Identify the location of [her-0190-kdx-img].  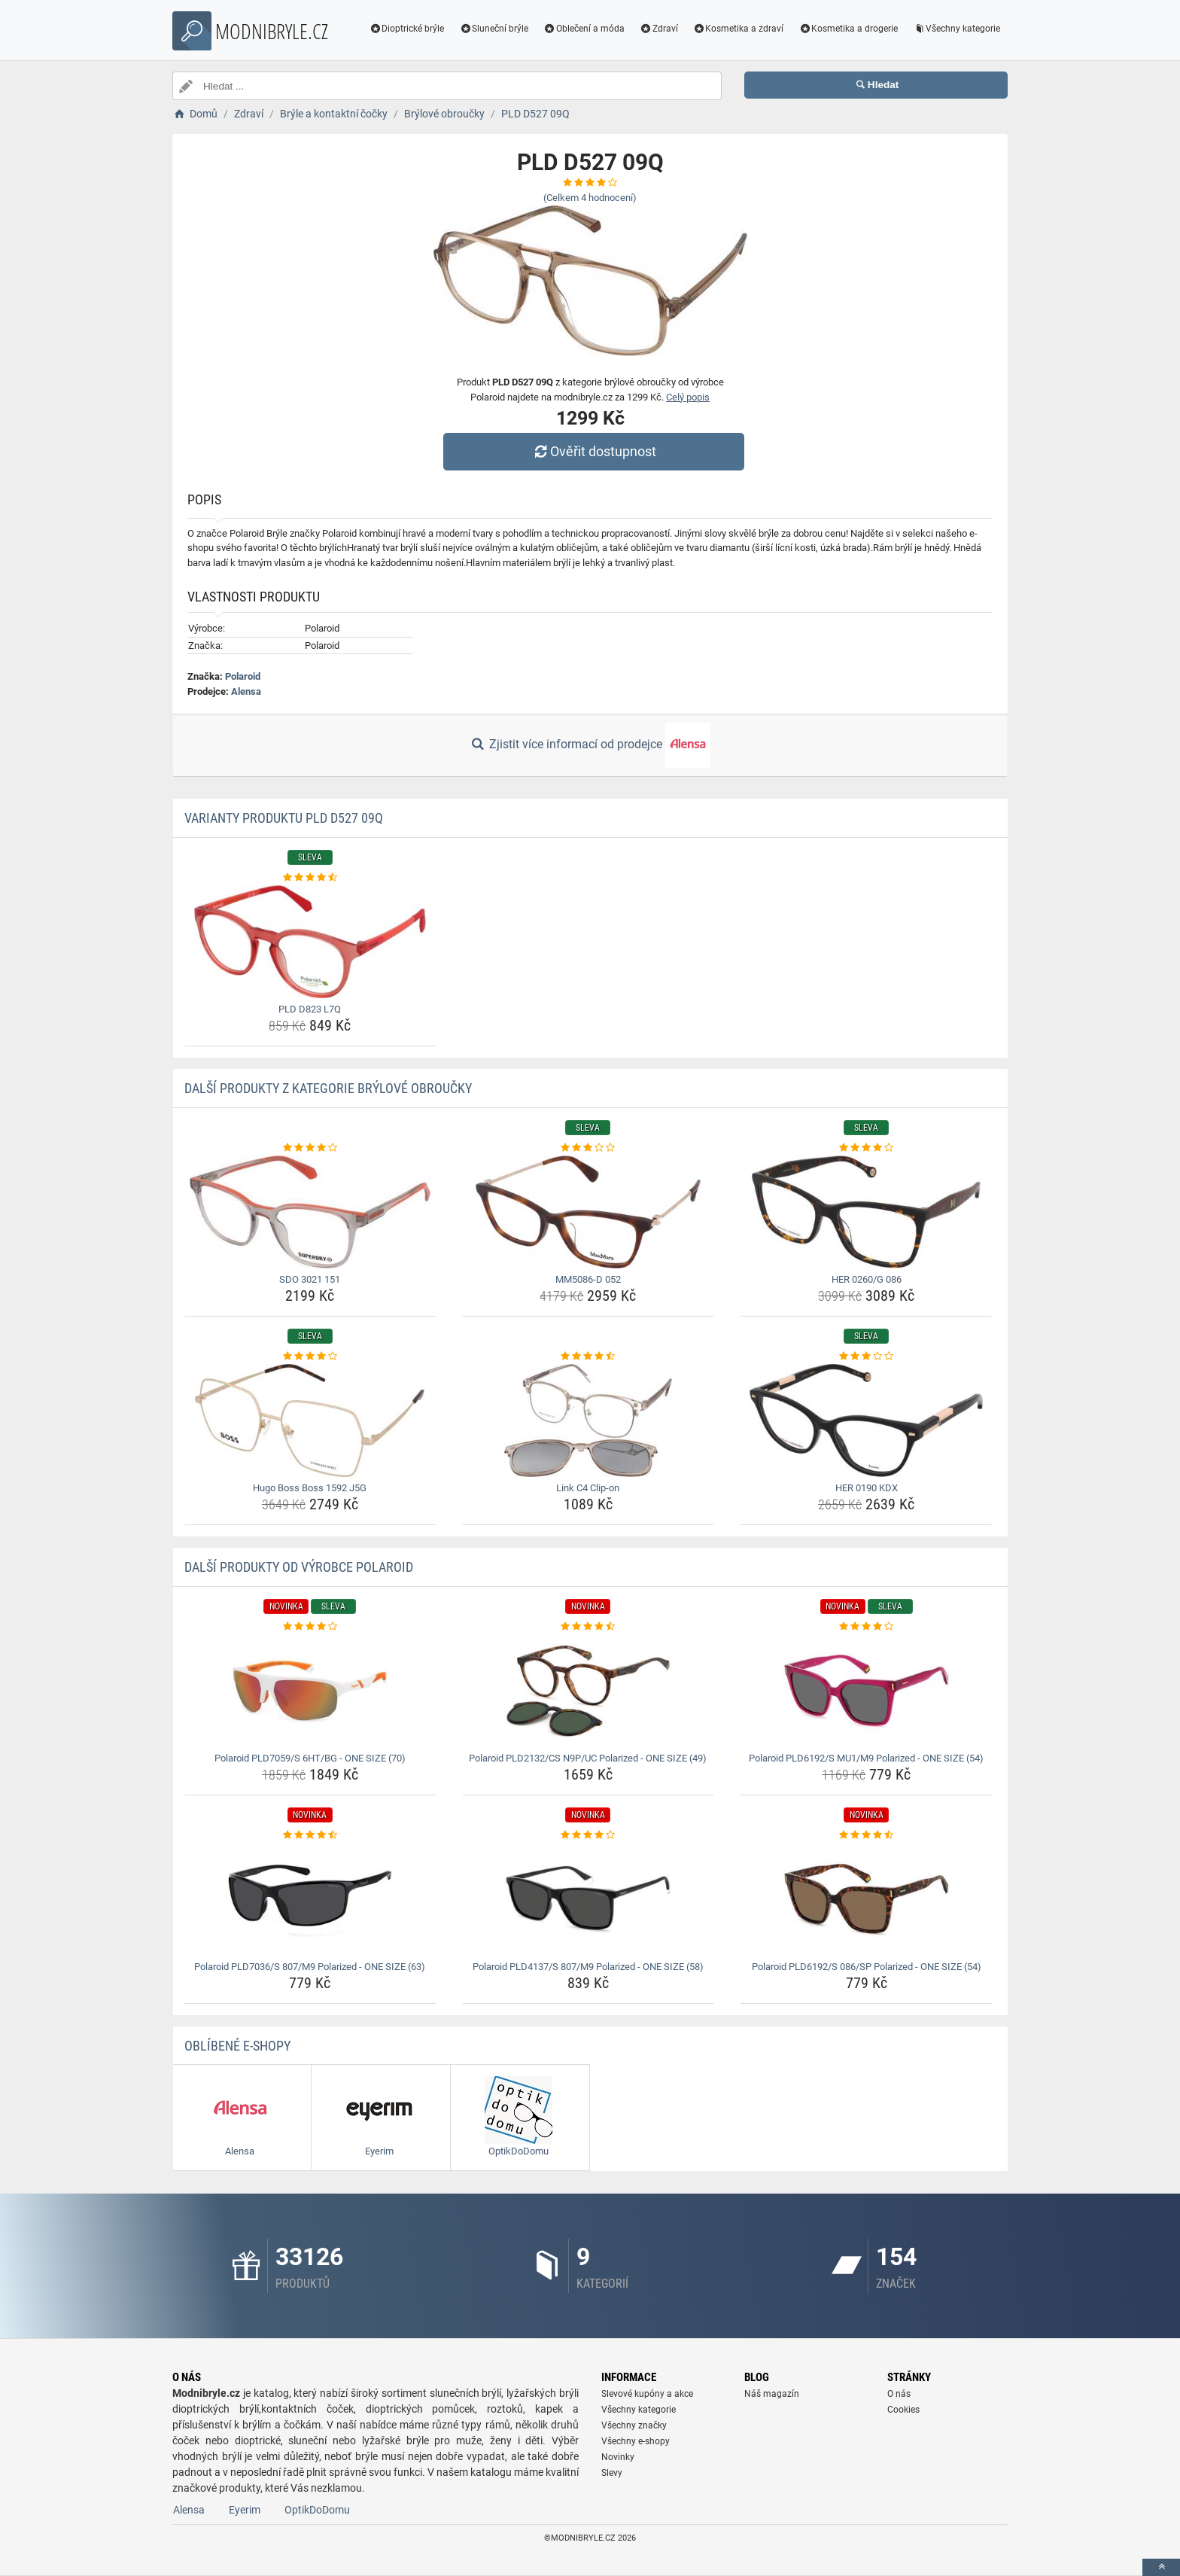
(866, 1420).